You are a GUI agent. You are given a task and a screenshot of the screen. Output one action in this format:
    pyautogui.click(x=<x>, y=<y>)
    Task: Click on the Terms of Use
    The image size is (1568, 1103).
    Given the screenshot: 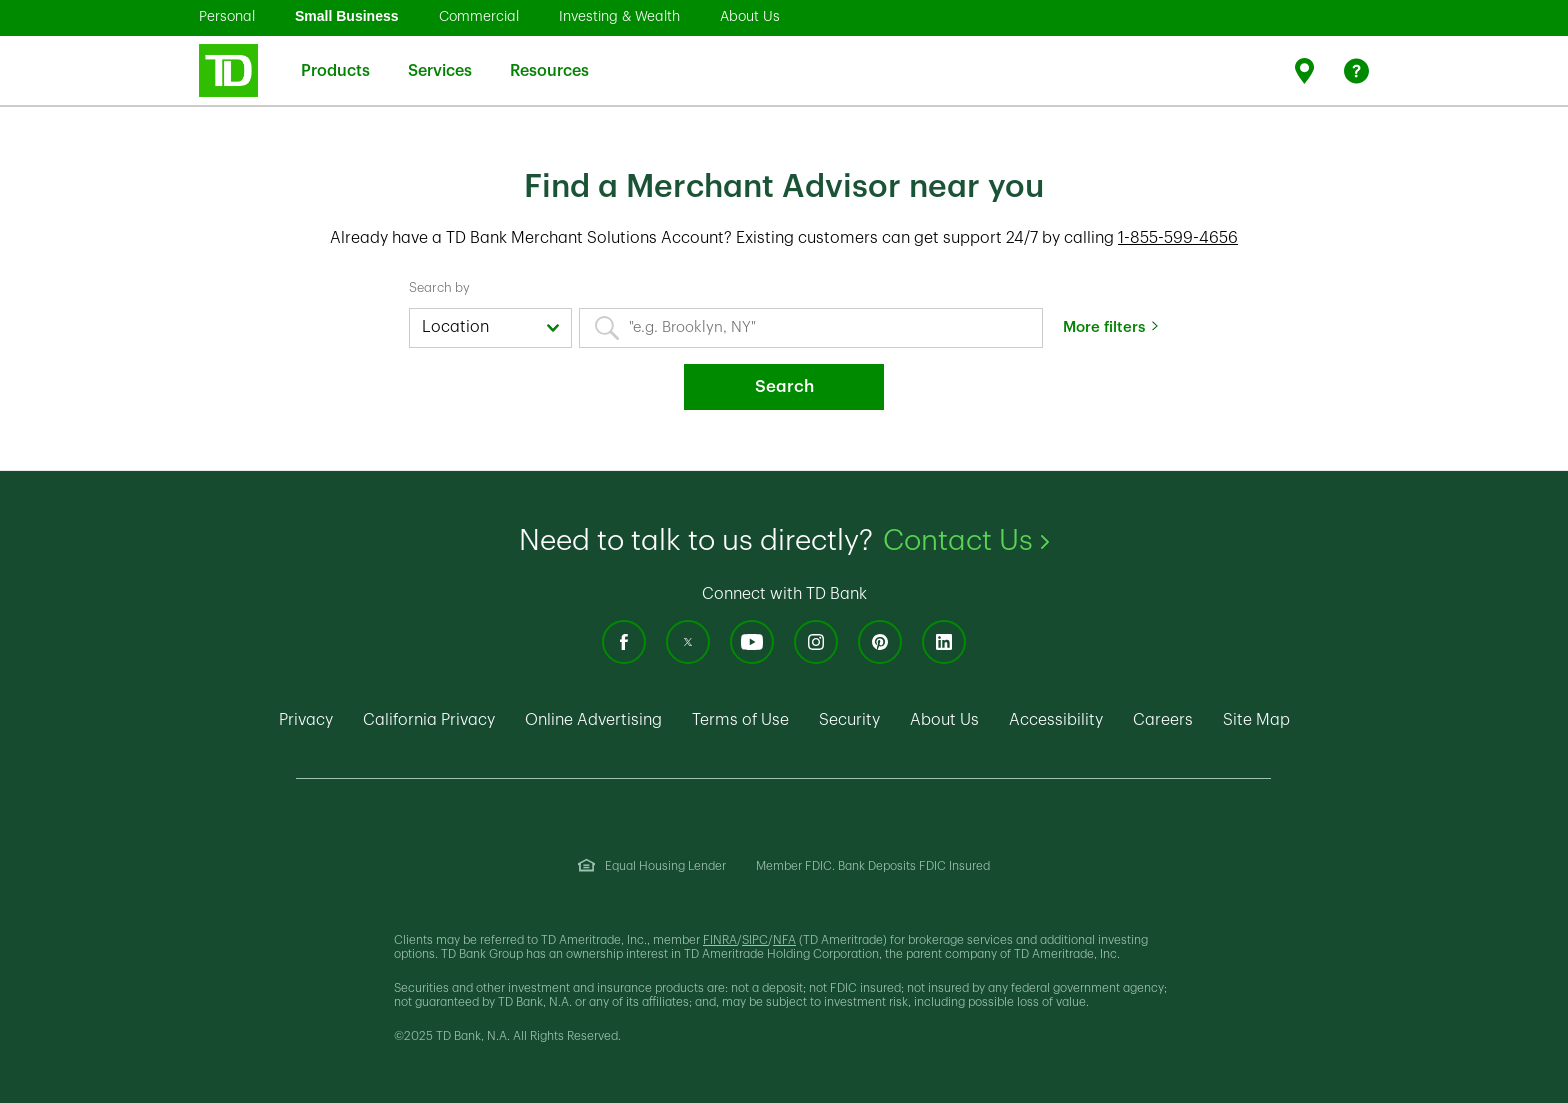 What is the action you would take?
    pyautogui.click(x=740, y=720)
    